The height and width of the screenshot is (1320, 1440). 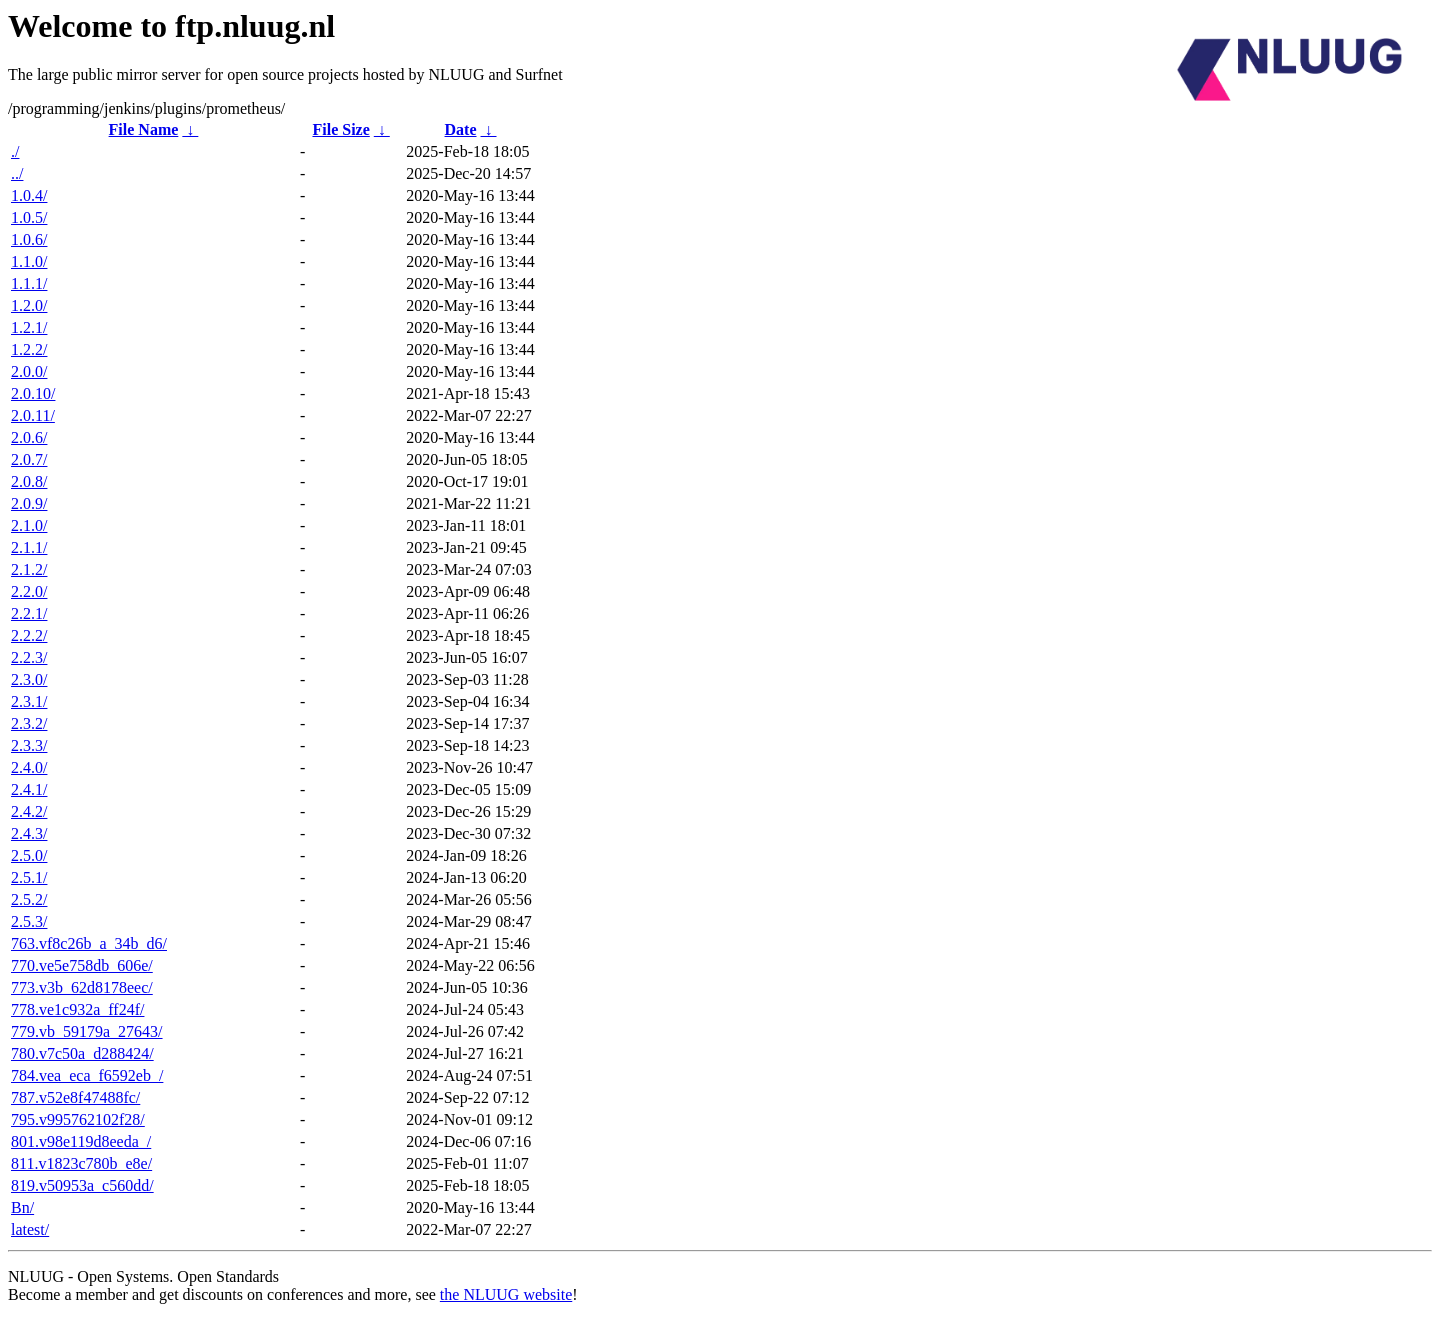 I want to click on 2.2.0/, so click(x=29, y=591).